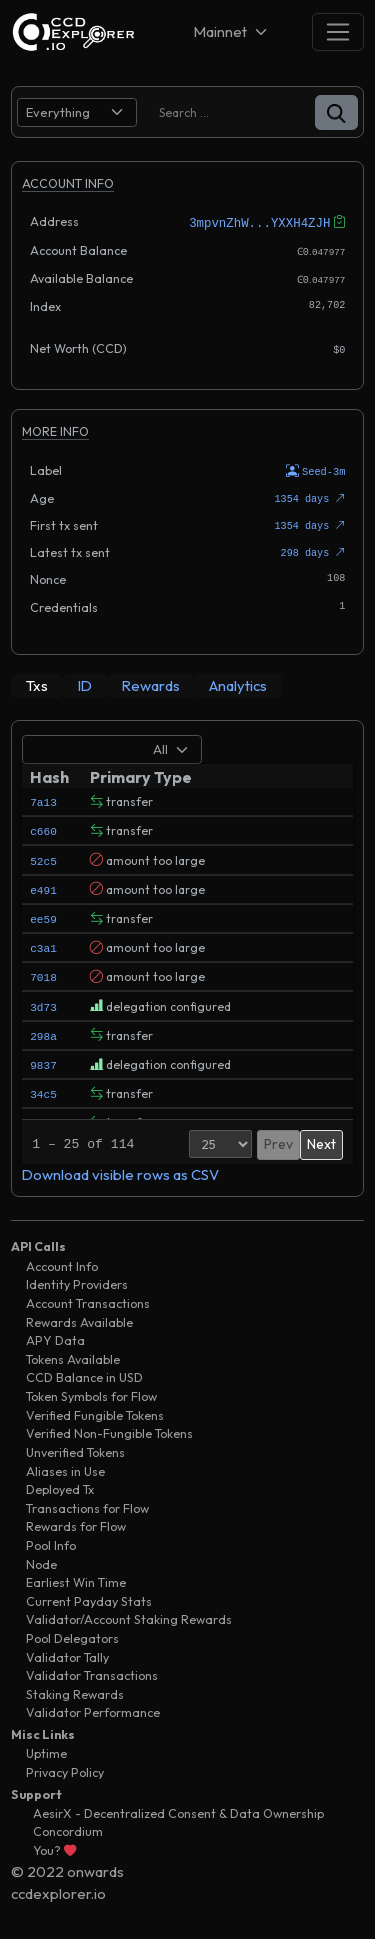 The width and height of the screenshot is (375, 1939). I want to click on [Page Size], so click(220, 1141).